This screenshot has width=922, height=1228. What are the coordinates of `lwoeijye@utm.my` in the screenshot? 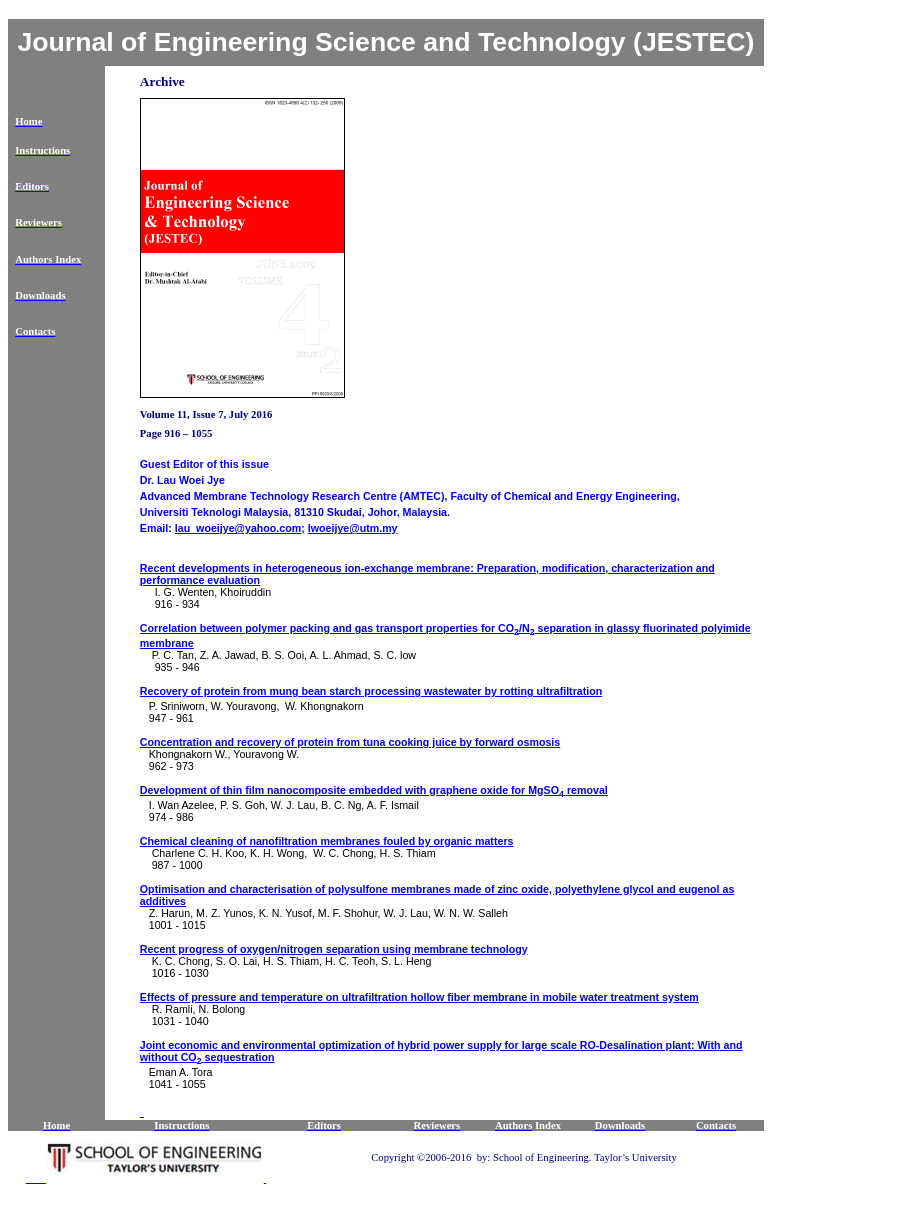 It's located at (353, 528).